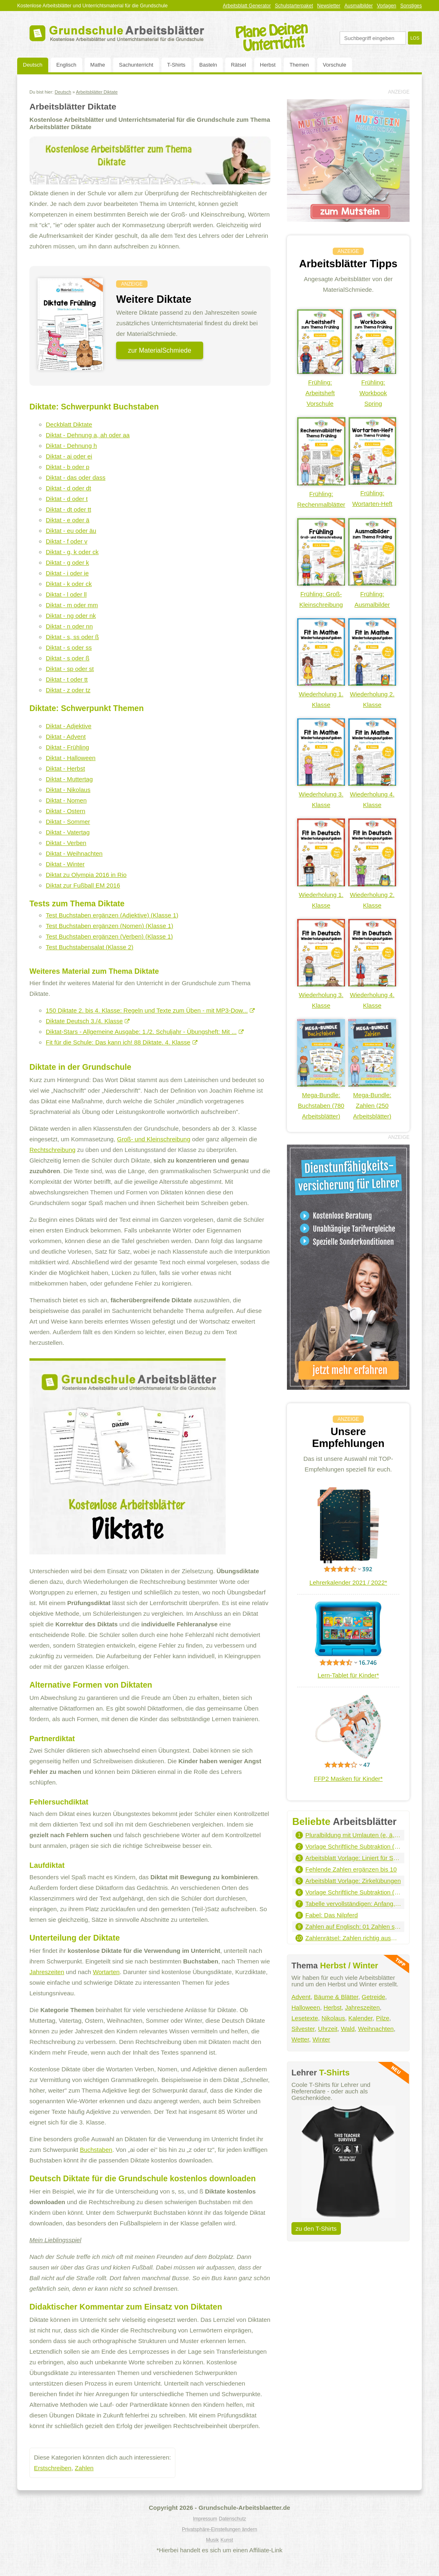 Image resolution: width=439 pixels, height=2576 pixels. I want to click on Winter, so click(321, 2039).